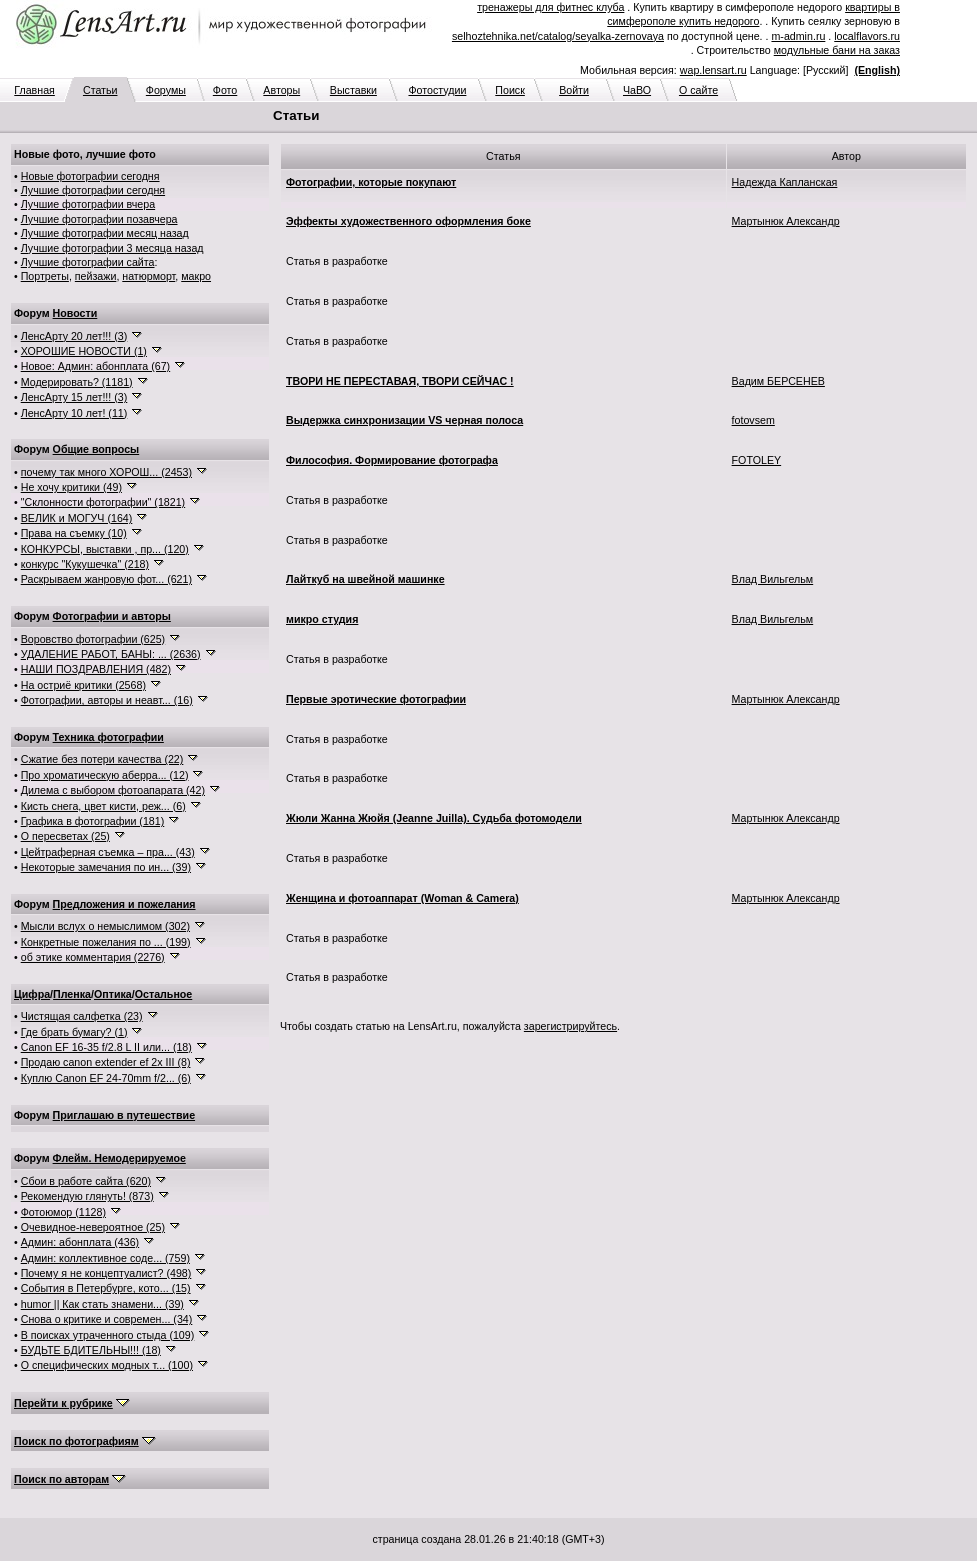  I want to click on О пересветах (25), so click(65, 836).